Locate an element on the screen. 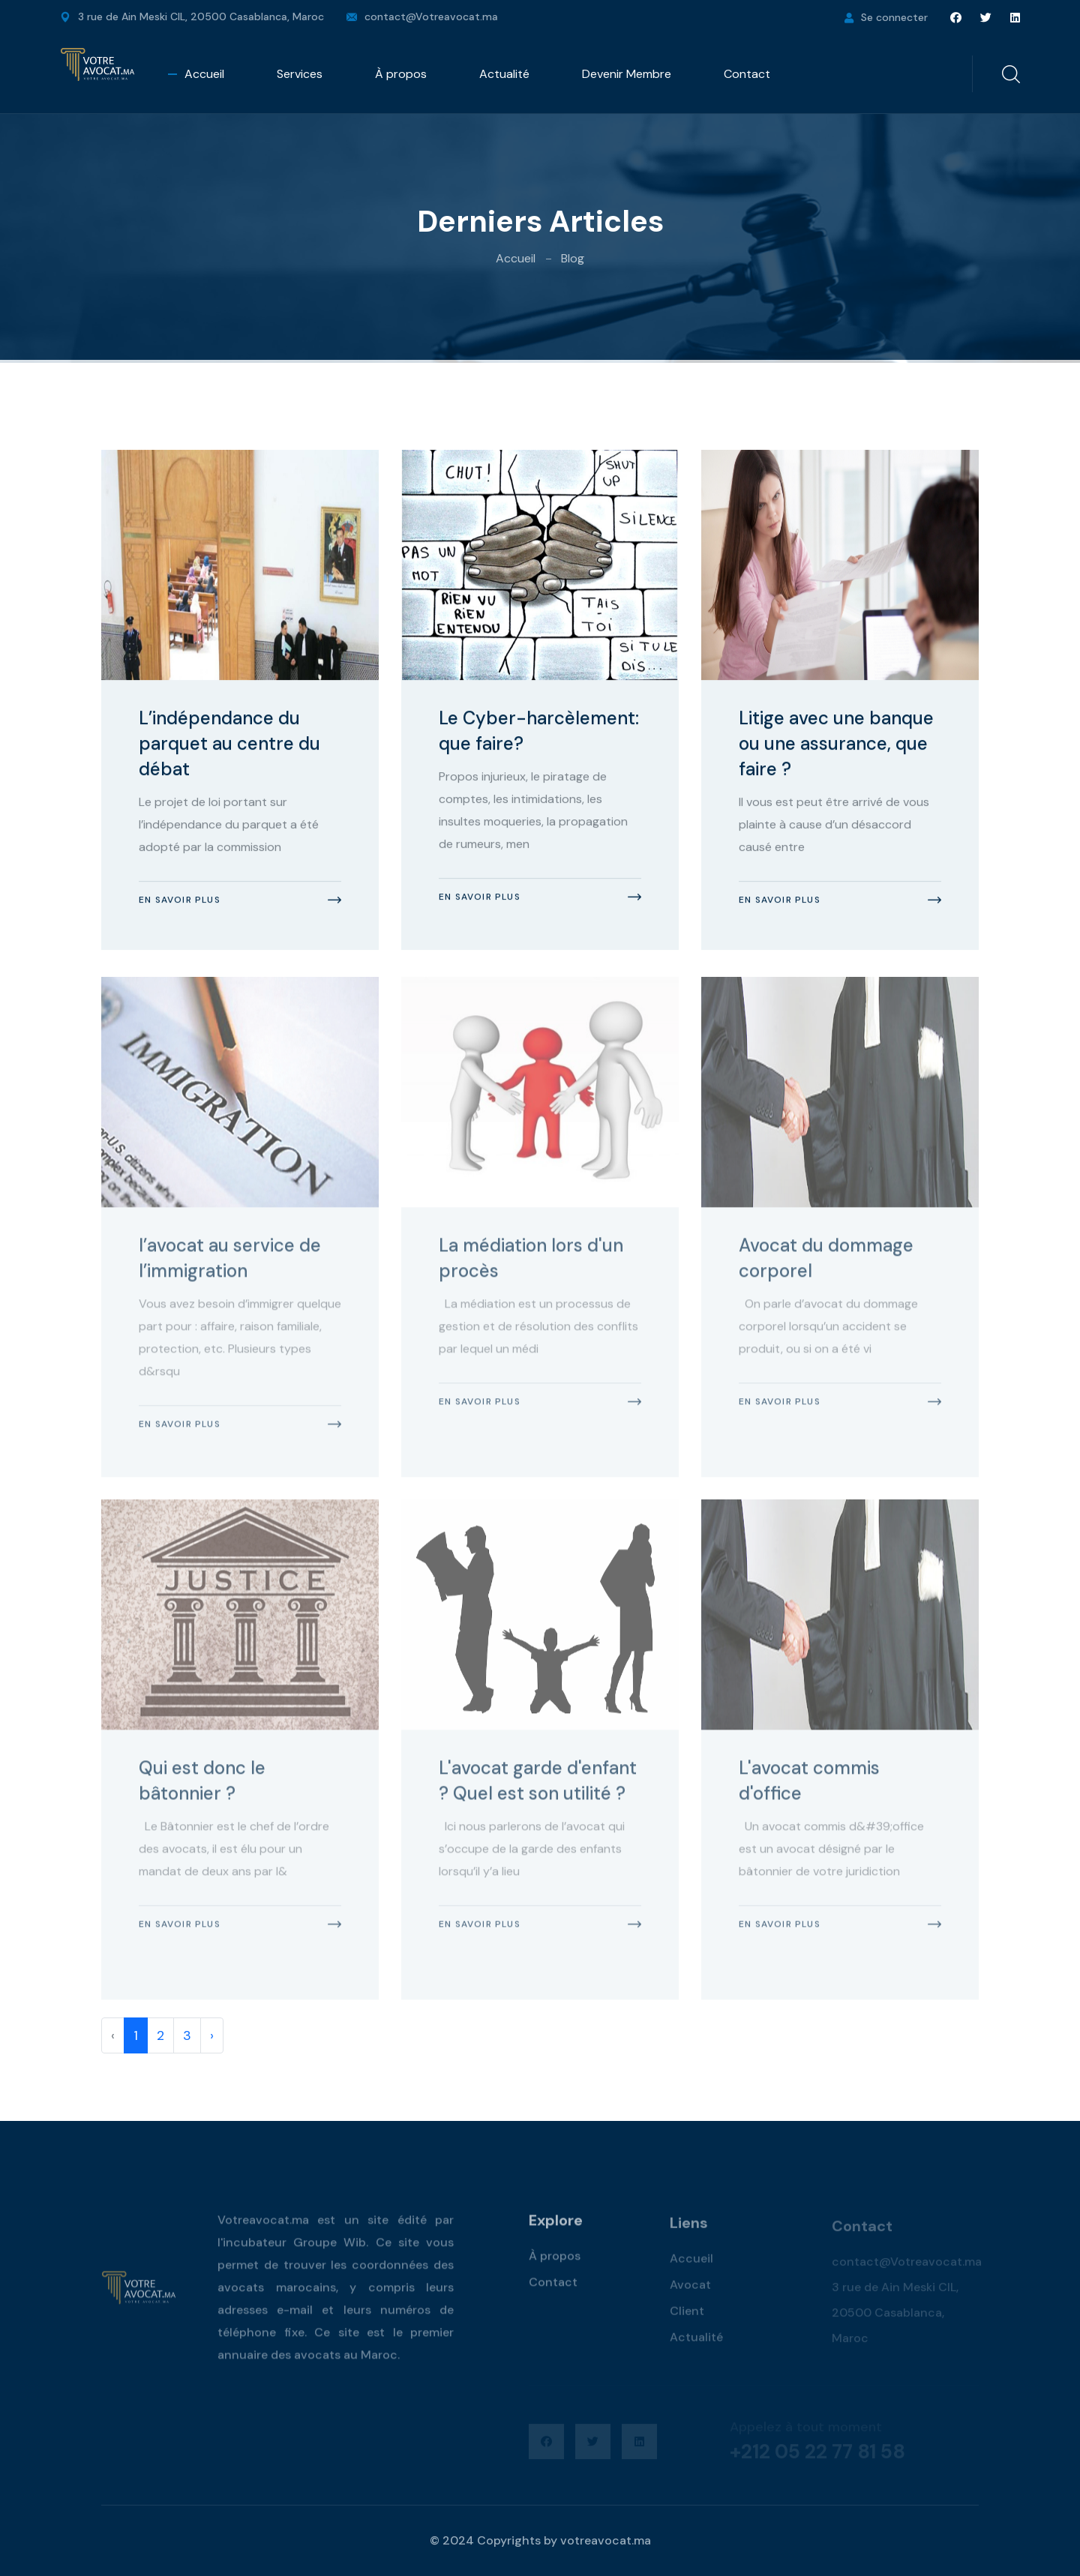 This screenshot has height=2576, width=1080. Se connecter is located at coordinates (894, 17).